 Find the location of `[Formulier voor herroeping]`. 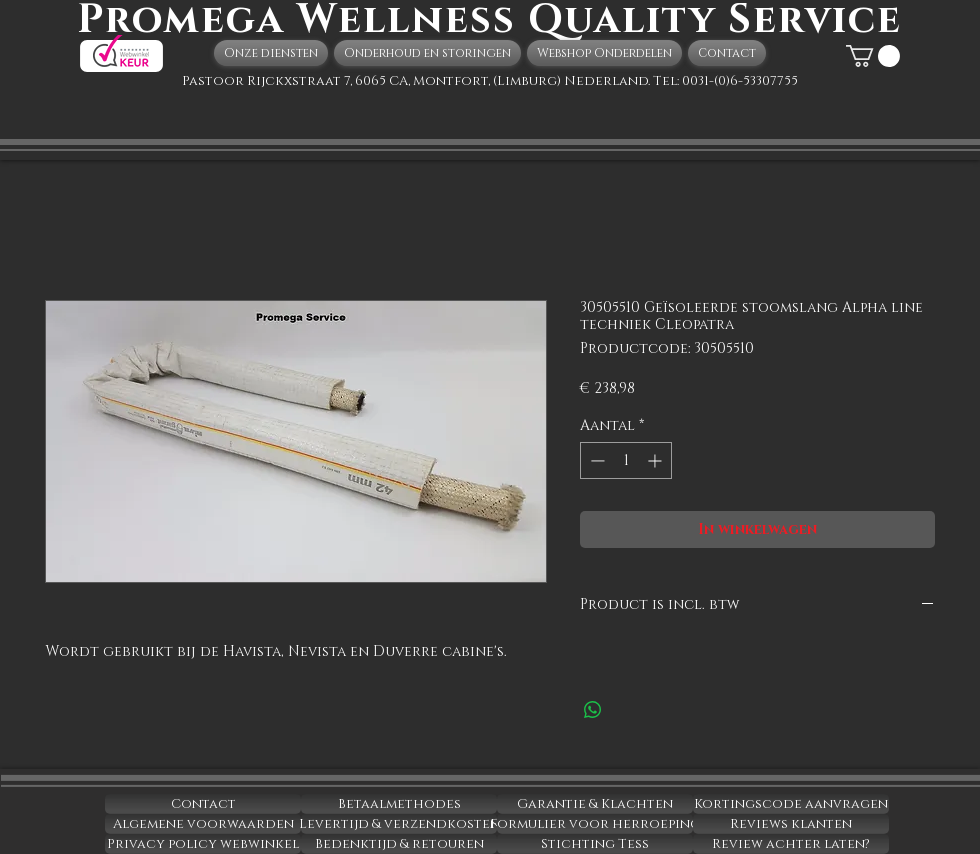

[Formulier voor herroeping] is located at coordinates (595, 824).